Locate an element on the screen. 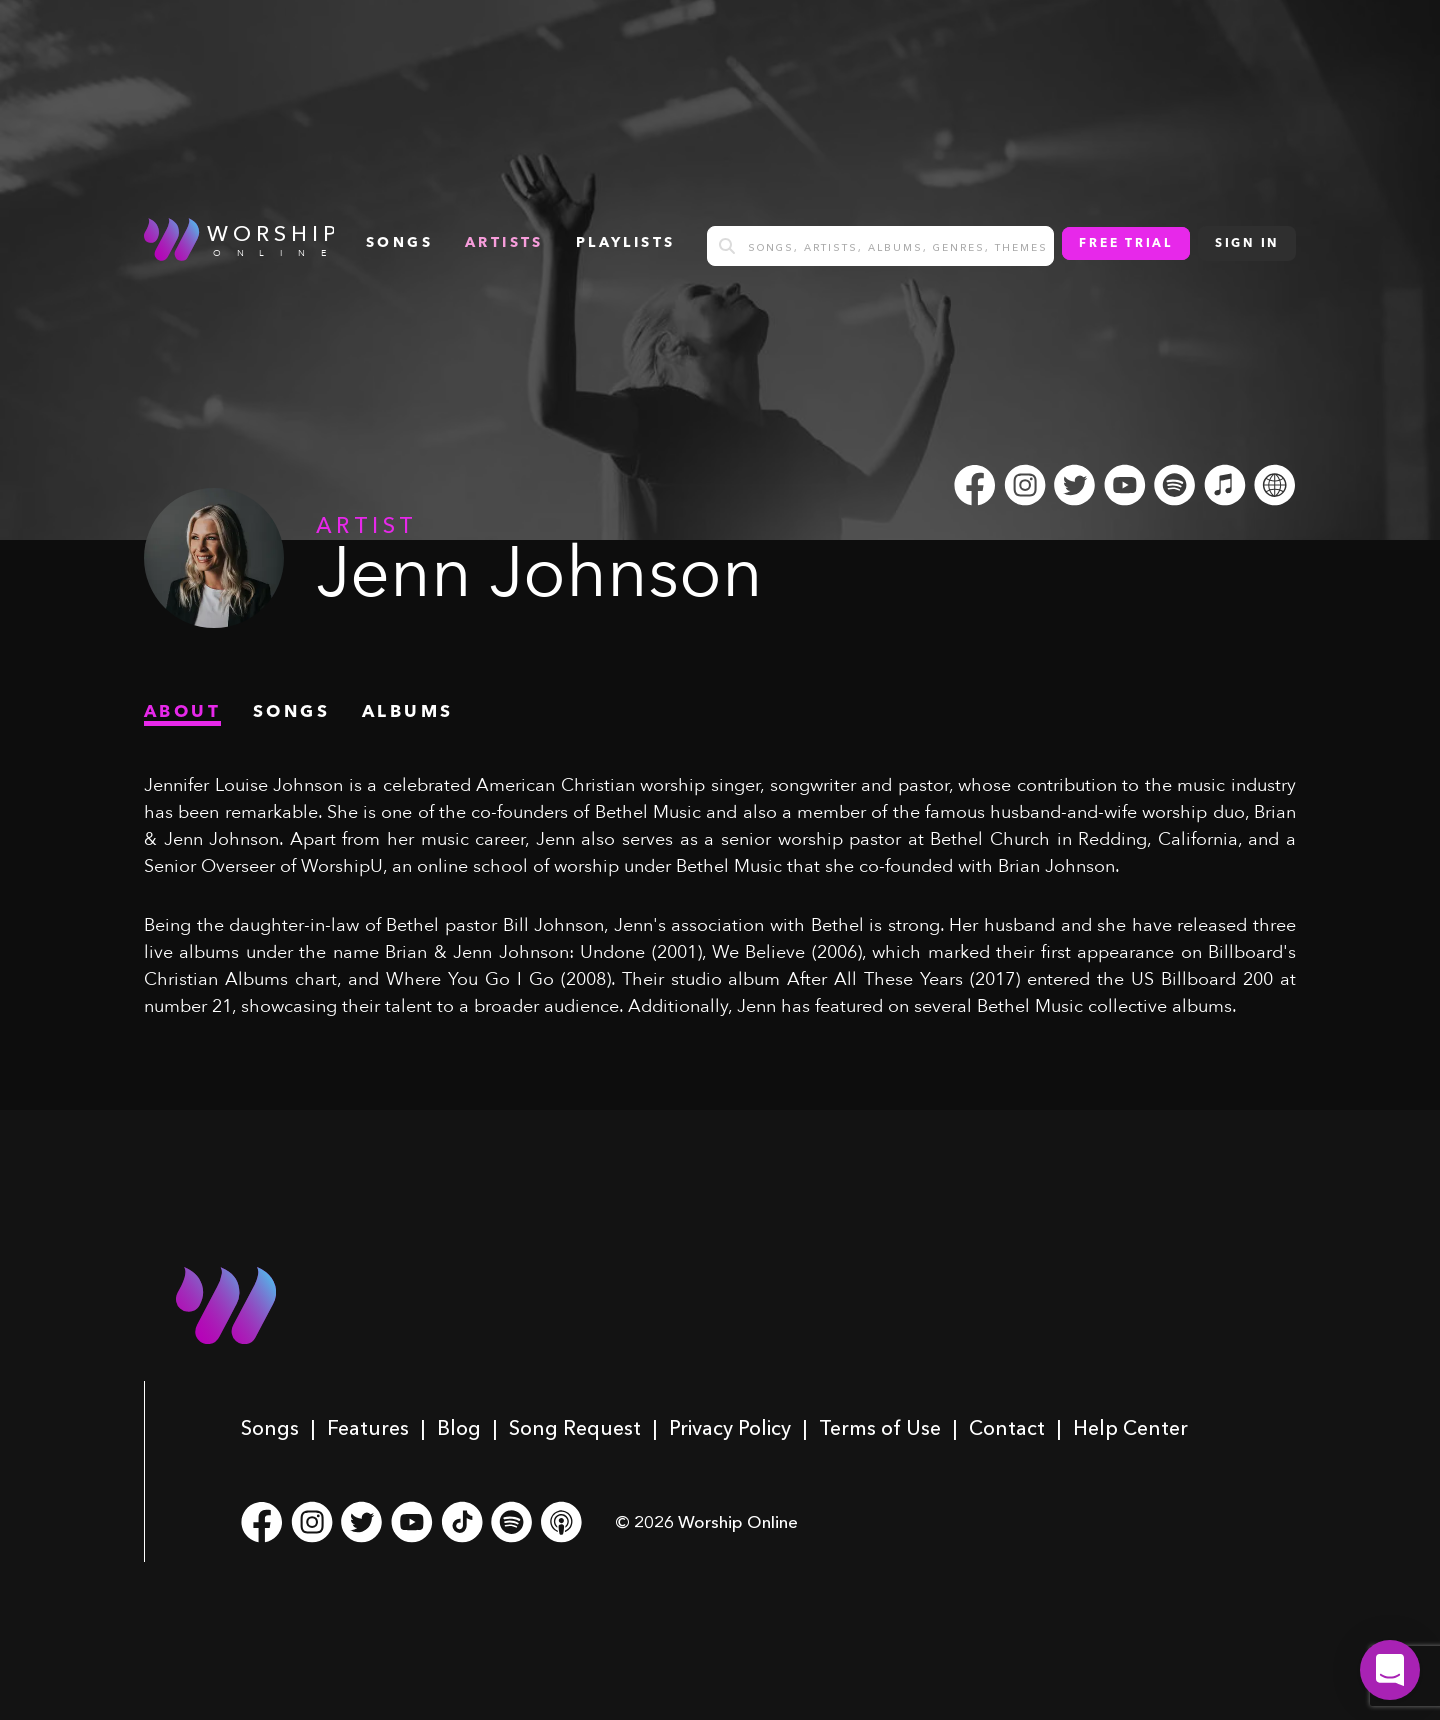 Image resolution: width=1440 pixels, height=1720 pixels. songs is located at coordinates (399, 243).